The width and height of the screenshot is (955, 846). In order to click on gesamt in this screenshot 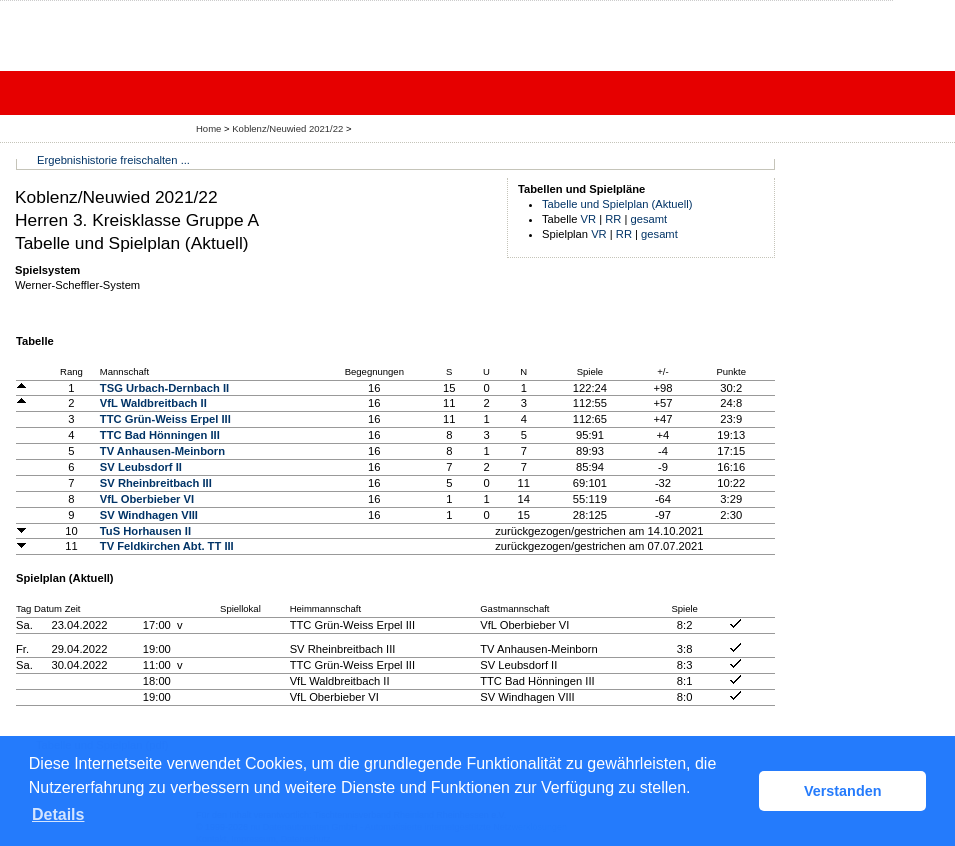, I will do `click(649, 219)`.